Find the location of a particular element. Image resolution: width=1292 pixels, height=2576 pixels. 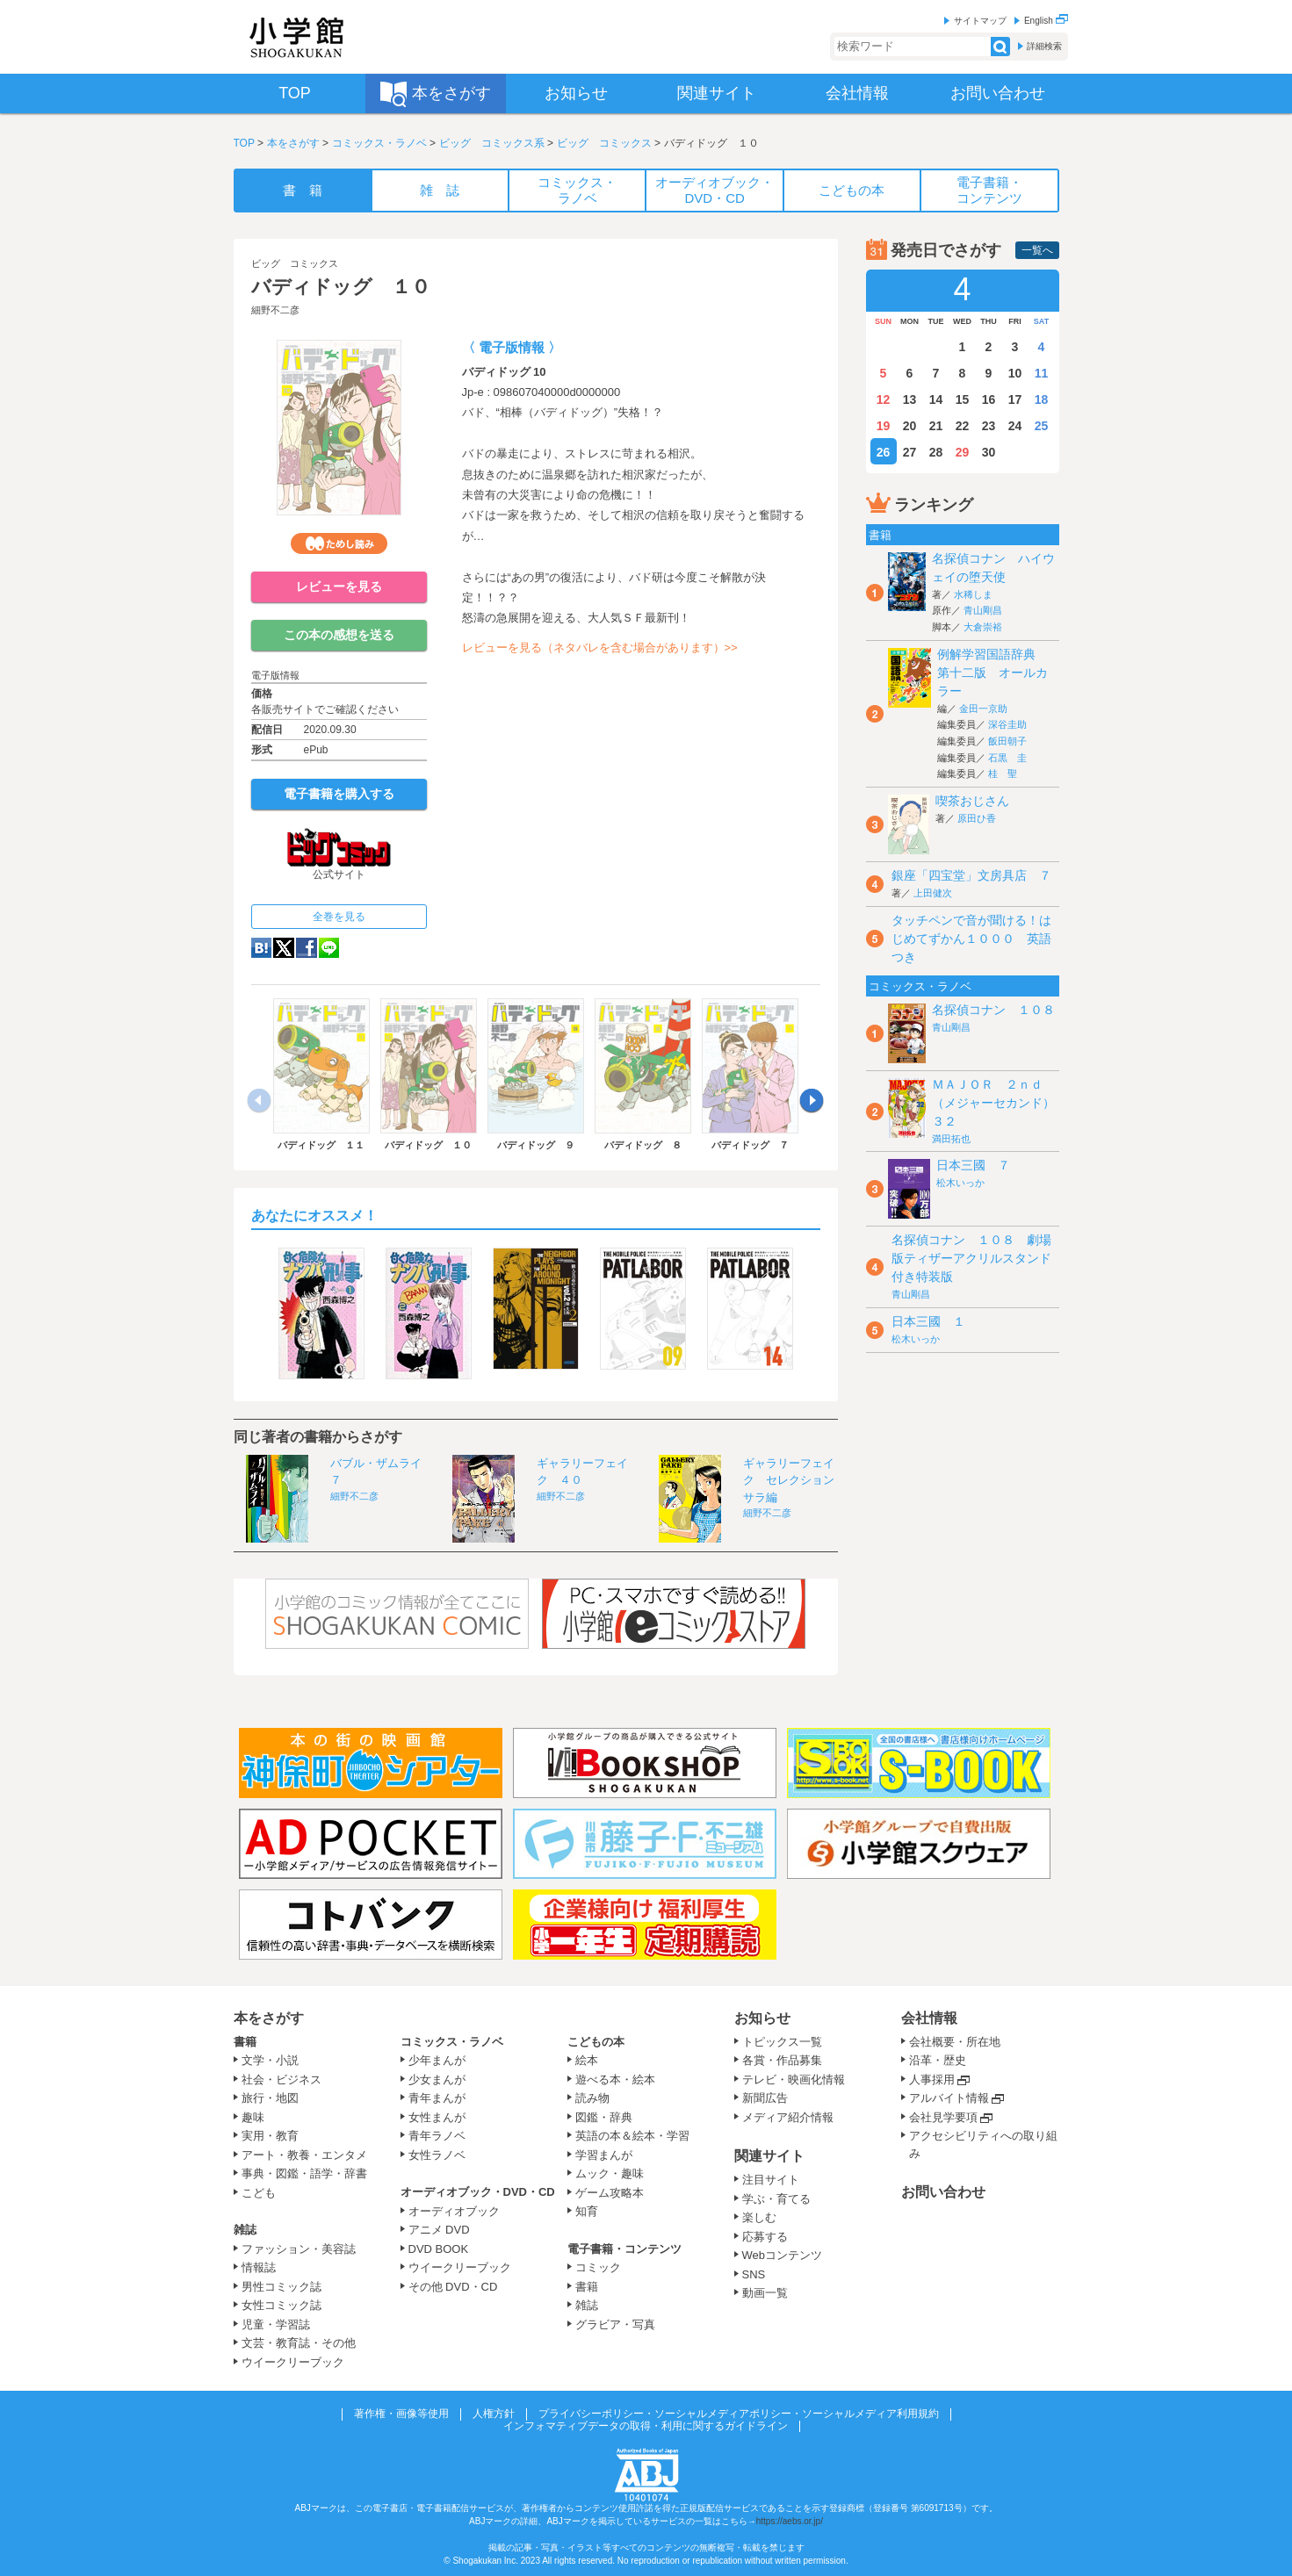

23 is located at coordinates (989, 426).